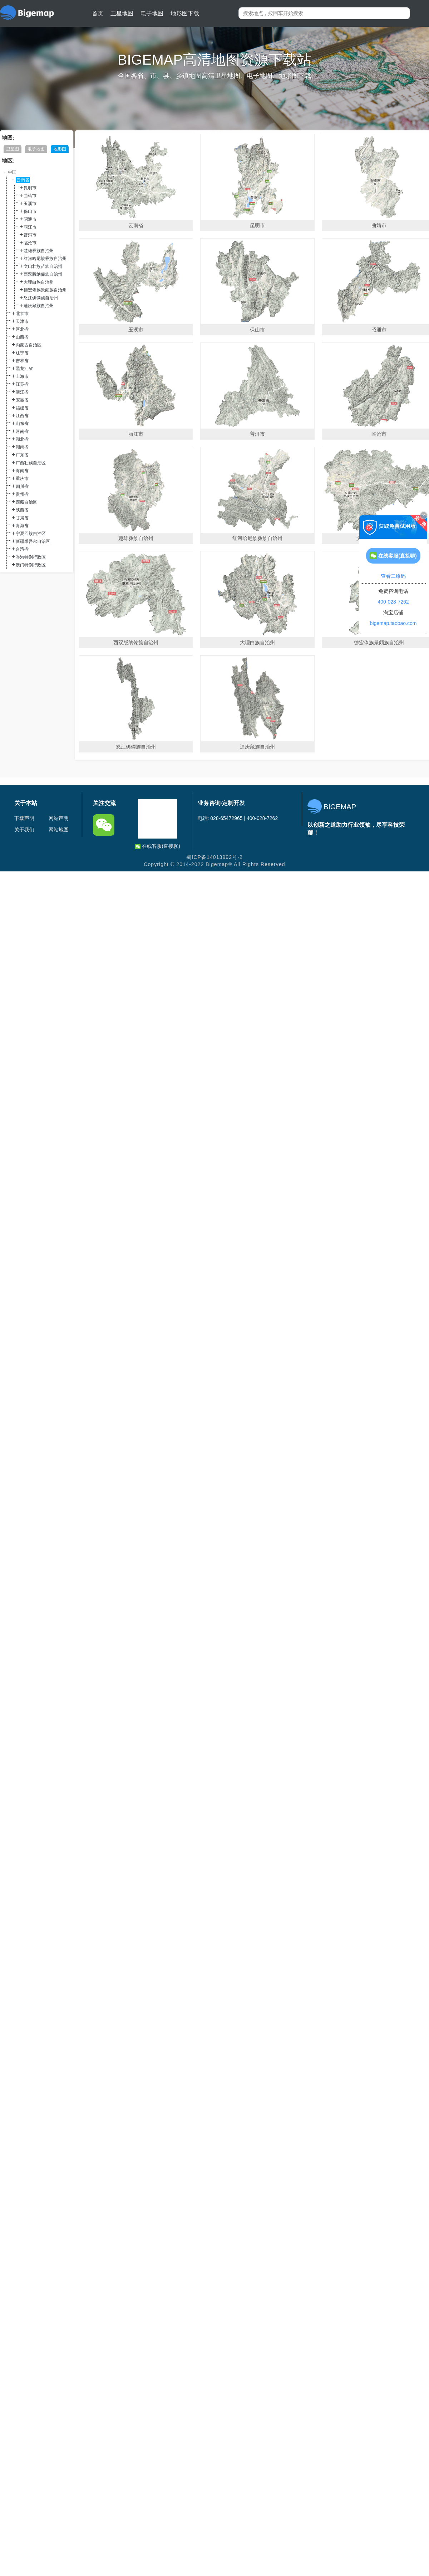 Image resolution: width=429 pixels, height=2576 pixels. Describe the element at coordinates (43, 266) in the screenshot. I see `文山壮族苗族自治州` at that location.